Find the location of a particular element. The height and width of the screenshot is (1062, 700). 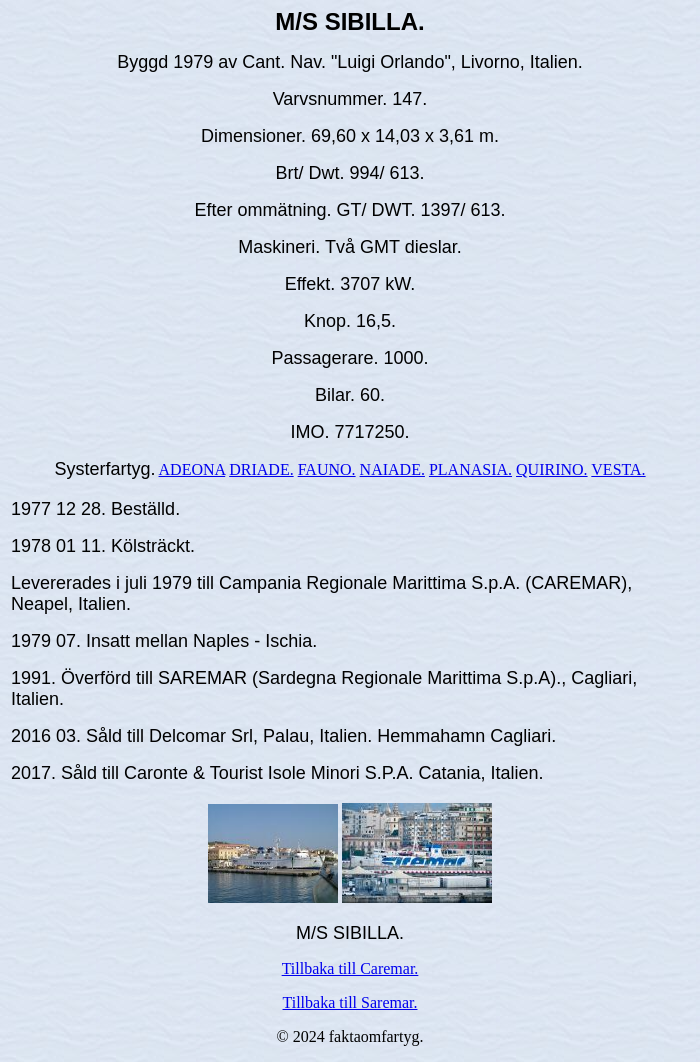

ADEONA is located at coordinates (192, 469).